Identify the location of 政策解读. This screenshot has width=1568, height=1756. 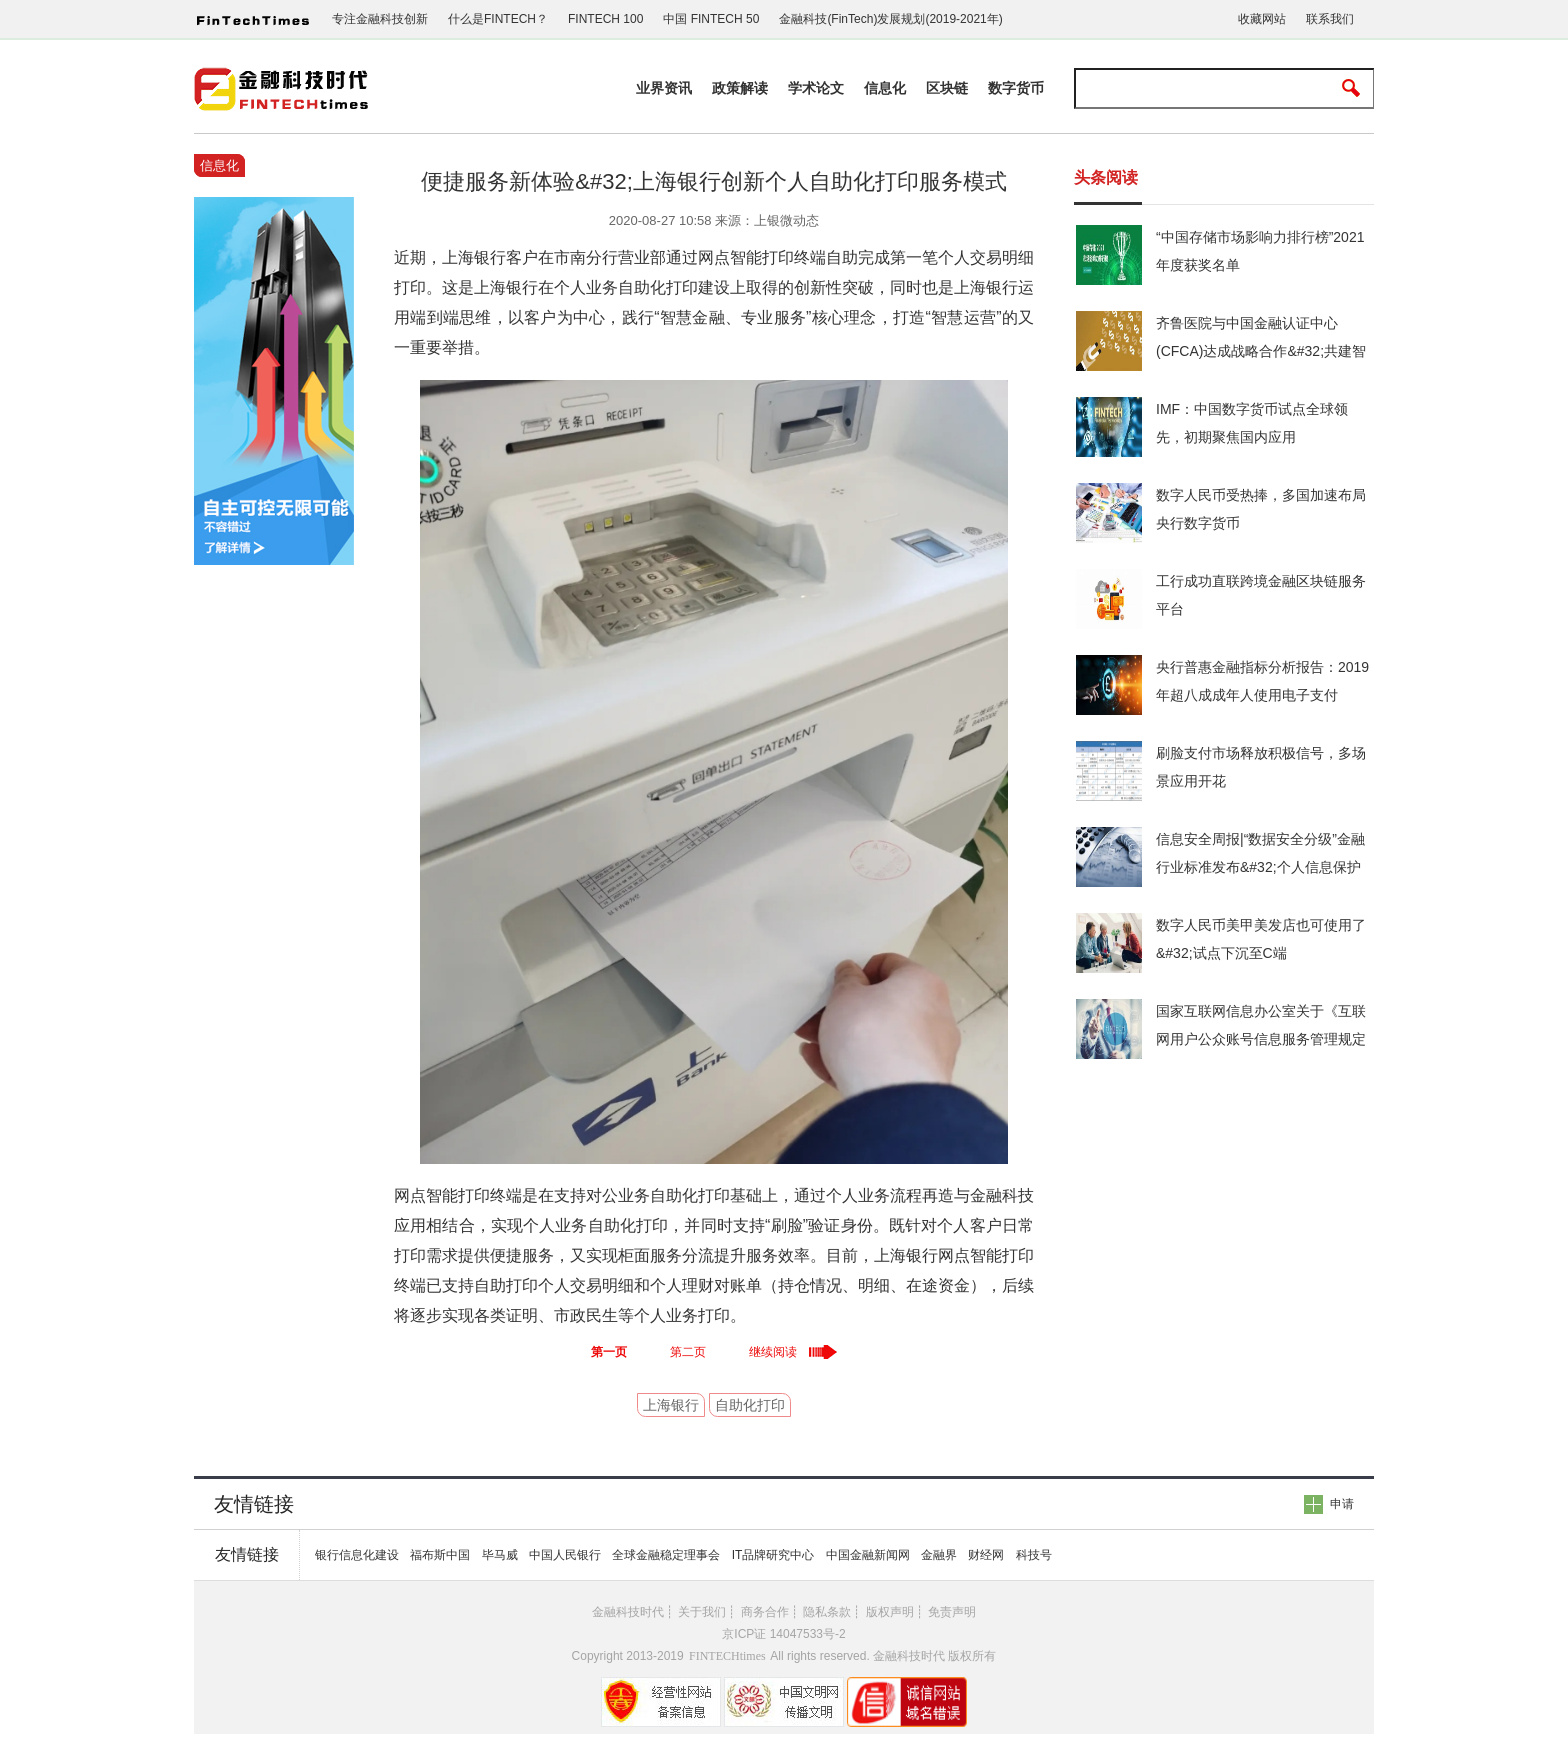
(740, 88).